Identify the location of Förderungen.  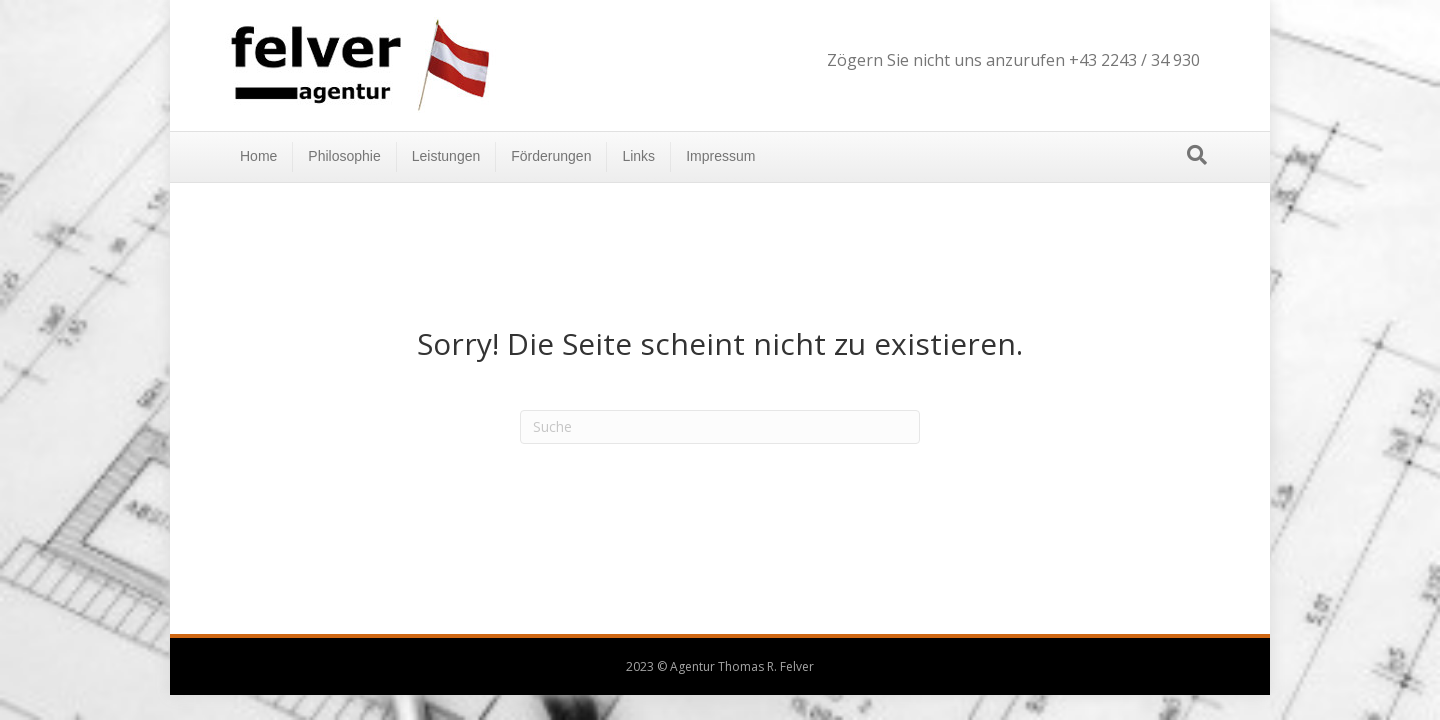
(551, 156).